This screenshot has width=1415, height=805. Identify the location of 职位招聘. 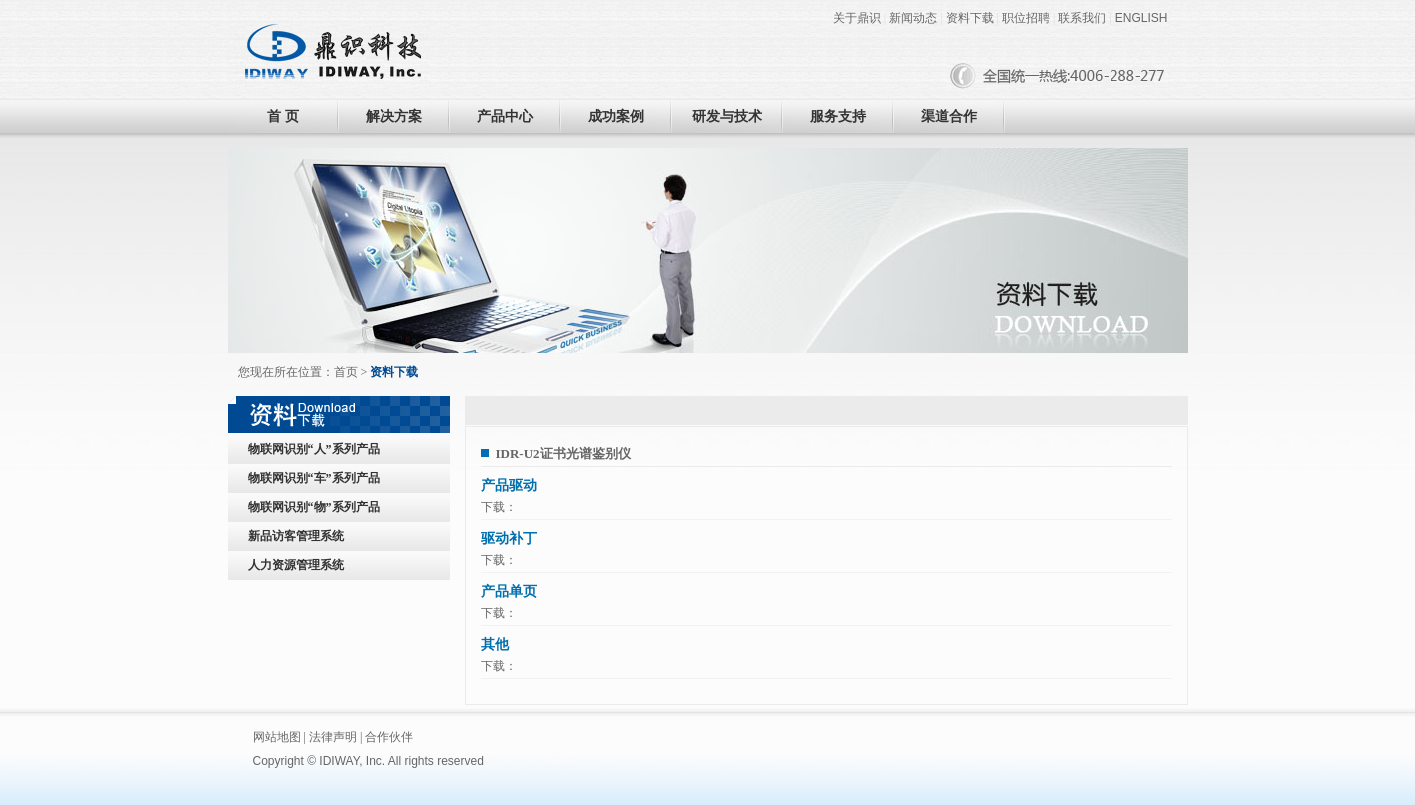
(1026, 18).